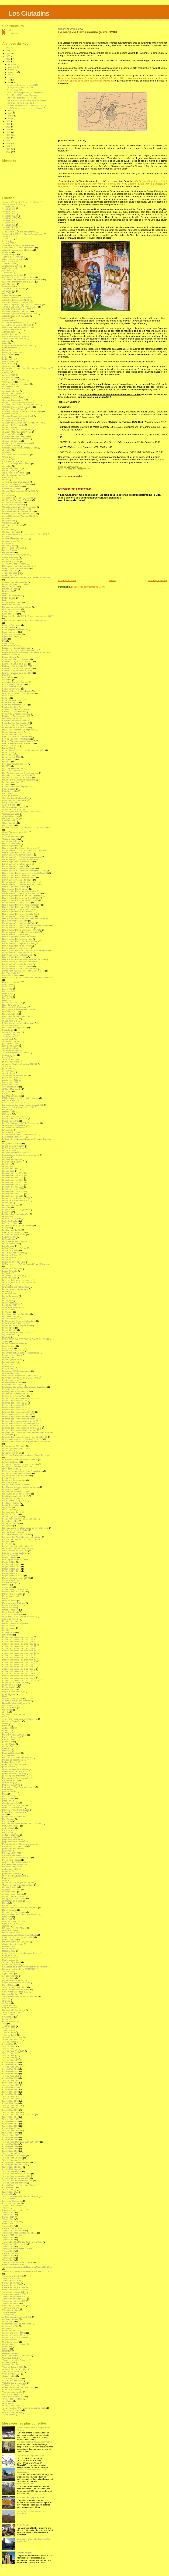 The height and width of the screenshot is (2576, 169). Describe the element at coordinates (12, 1355) in the screenshot. I see `le paquito chocolatero` at that location.